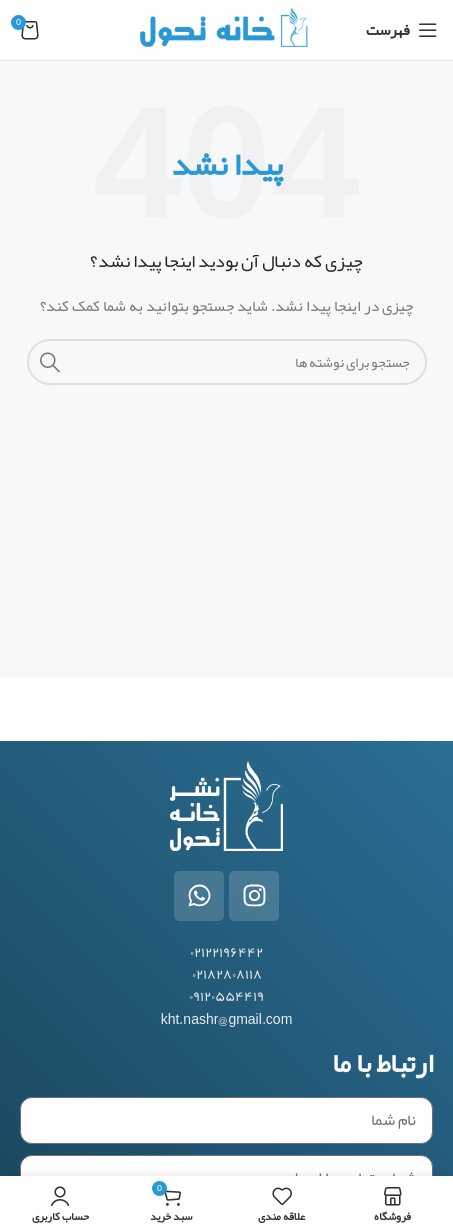 Image resolution: width=453 pixels, height=1231 pixels. Describe the element at coordinates (227, 974) in the screenshot. I see `۰۲۱۸۲۸۰۸۱۱۸` at that location.